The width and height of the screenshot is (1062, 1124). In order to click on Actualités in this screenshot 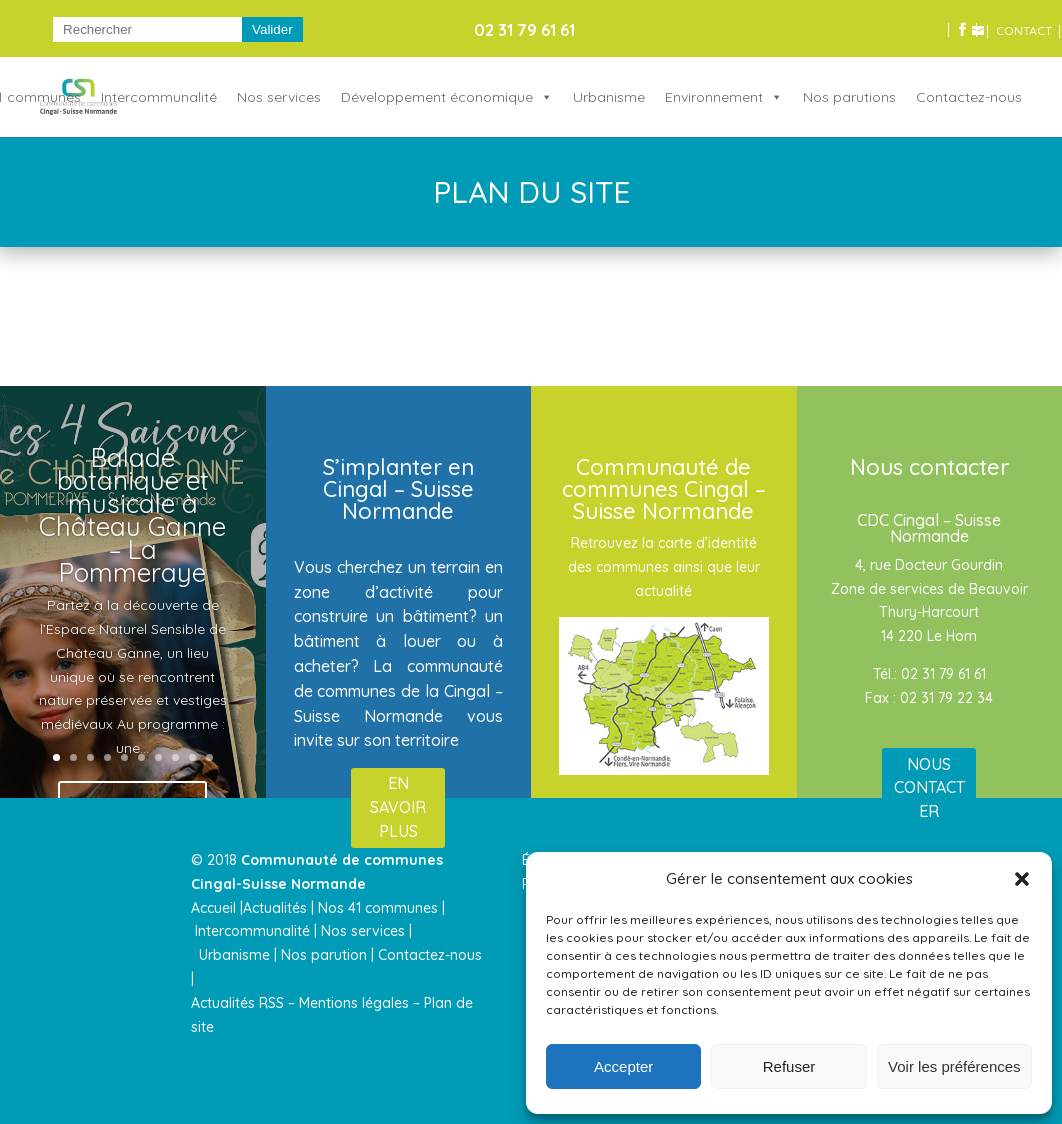, I will do `click(275, 908)`.